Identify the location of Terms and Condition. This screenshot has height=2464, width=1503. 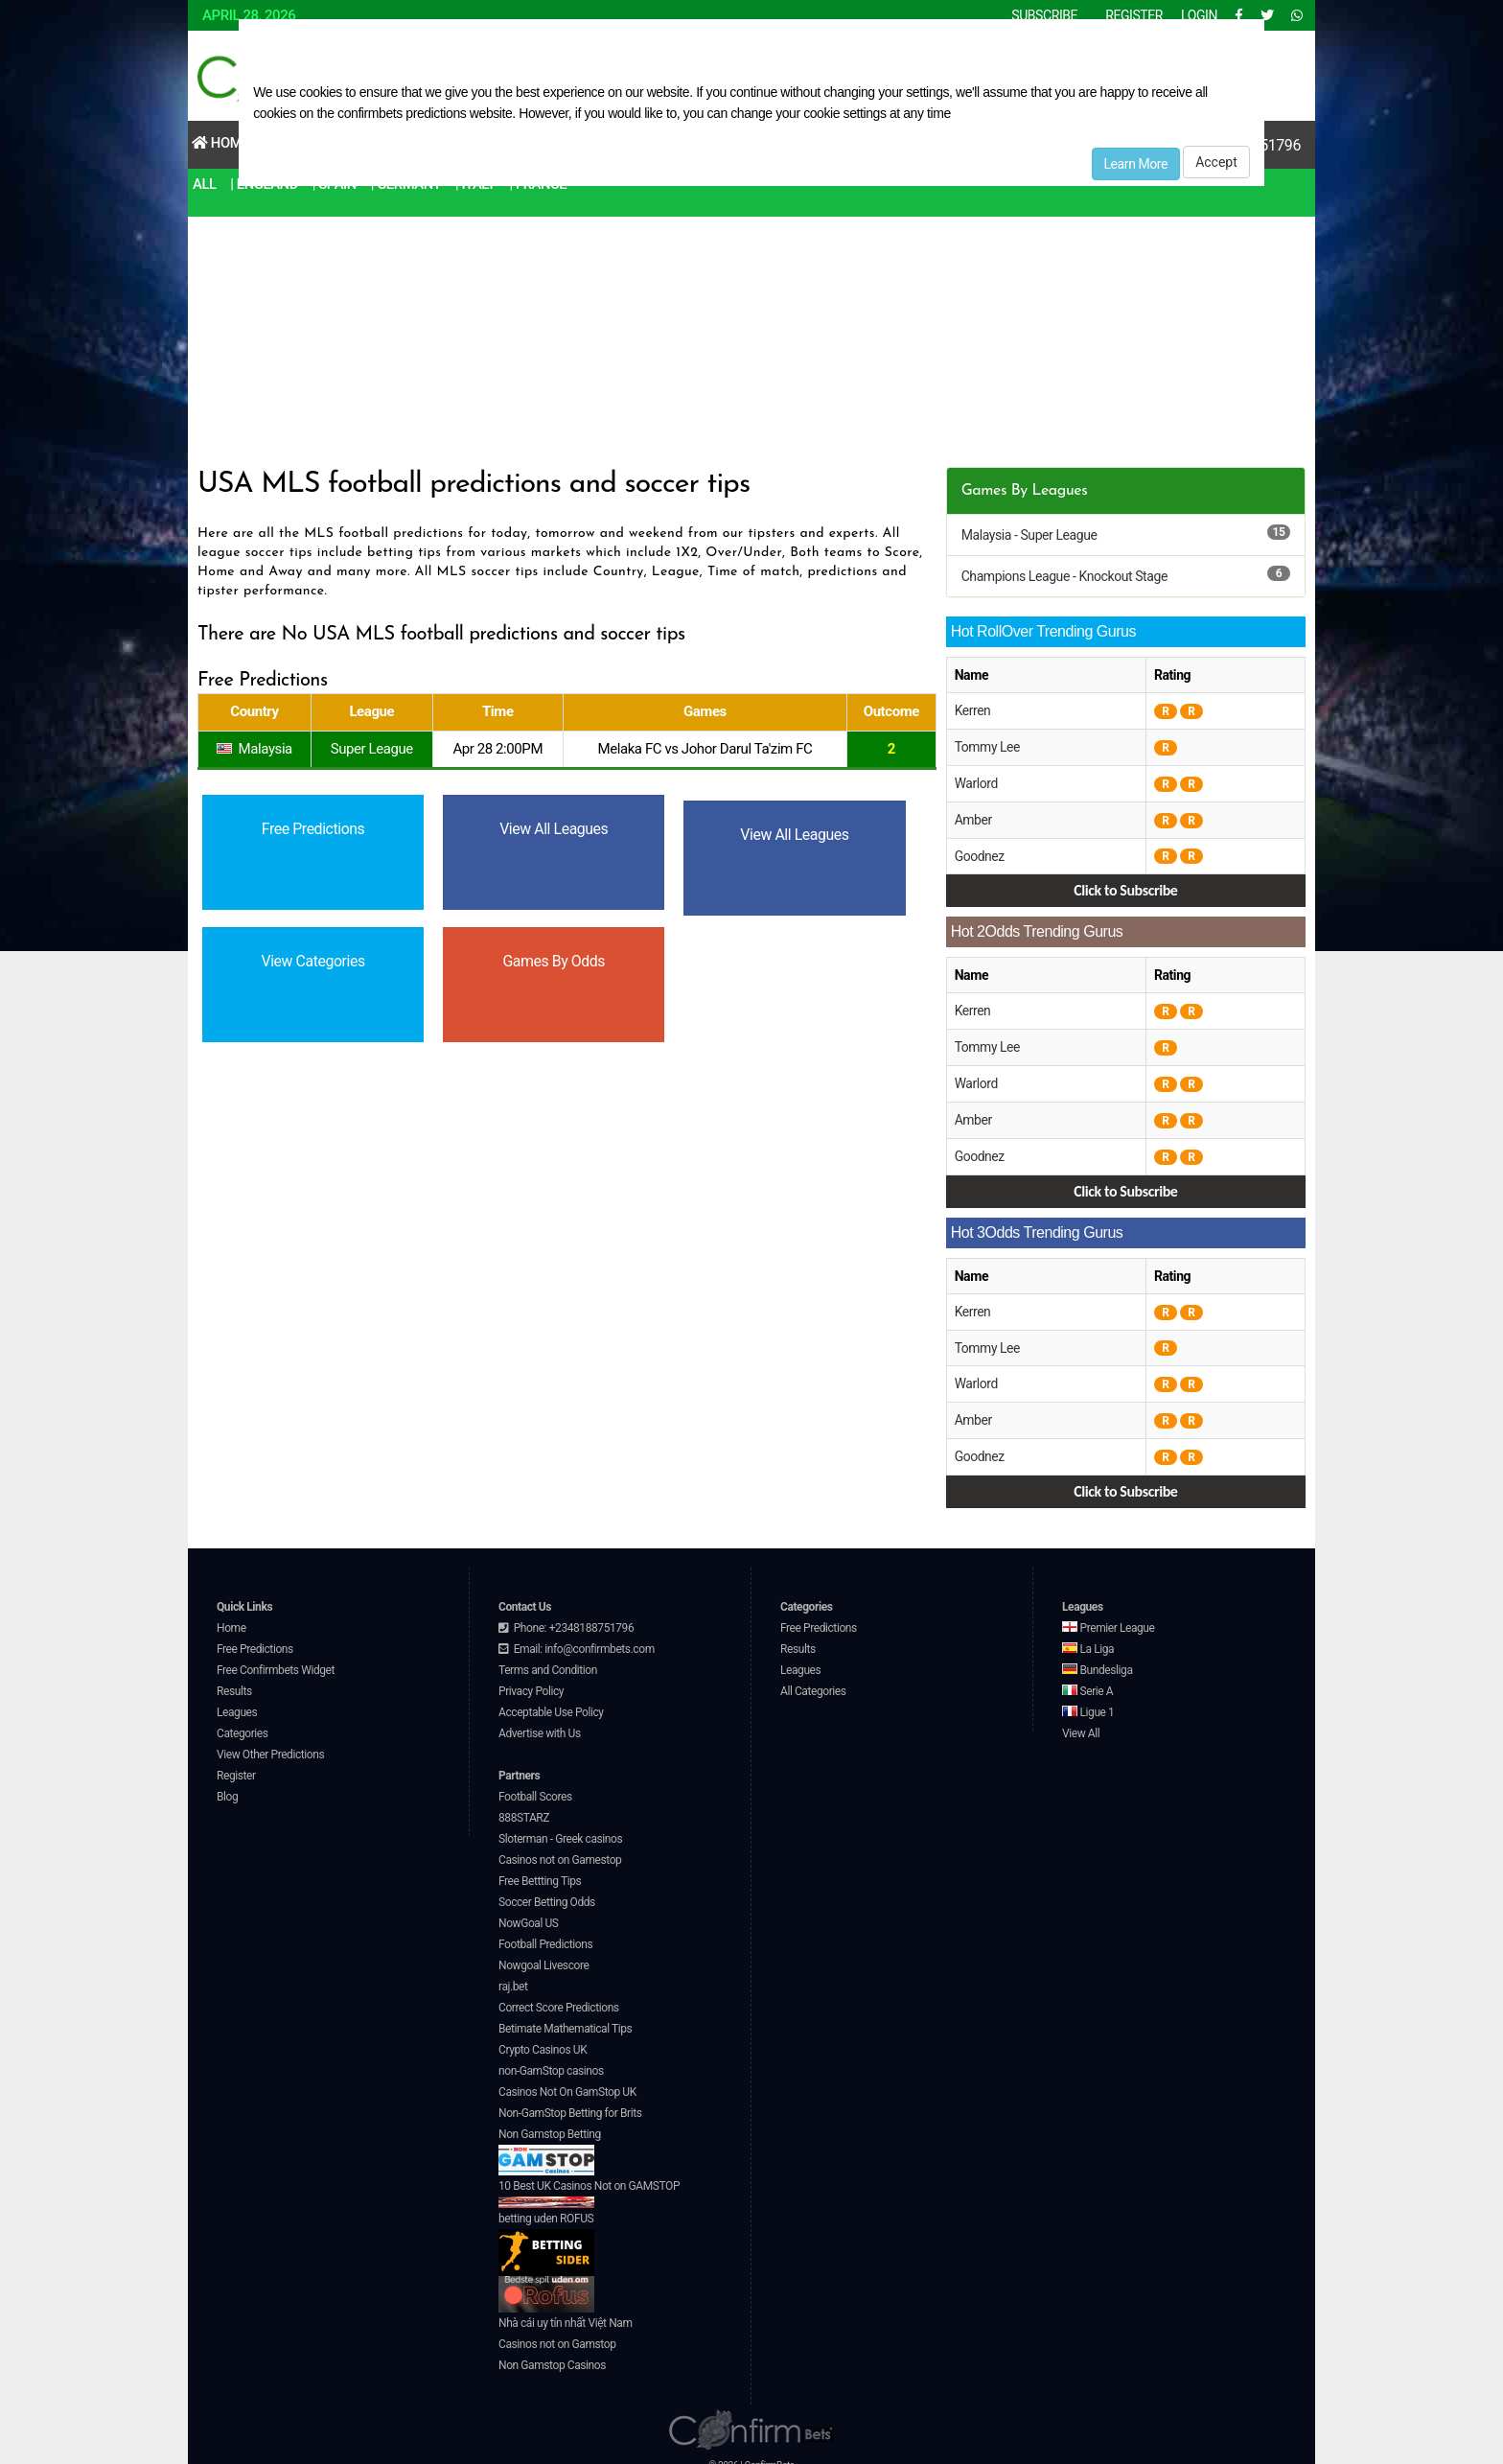
(547, 1657).